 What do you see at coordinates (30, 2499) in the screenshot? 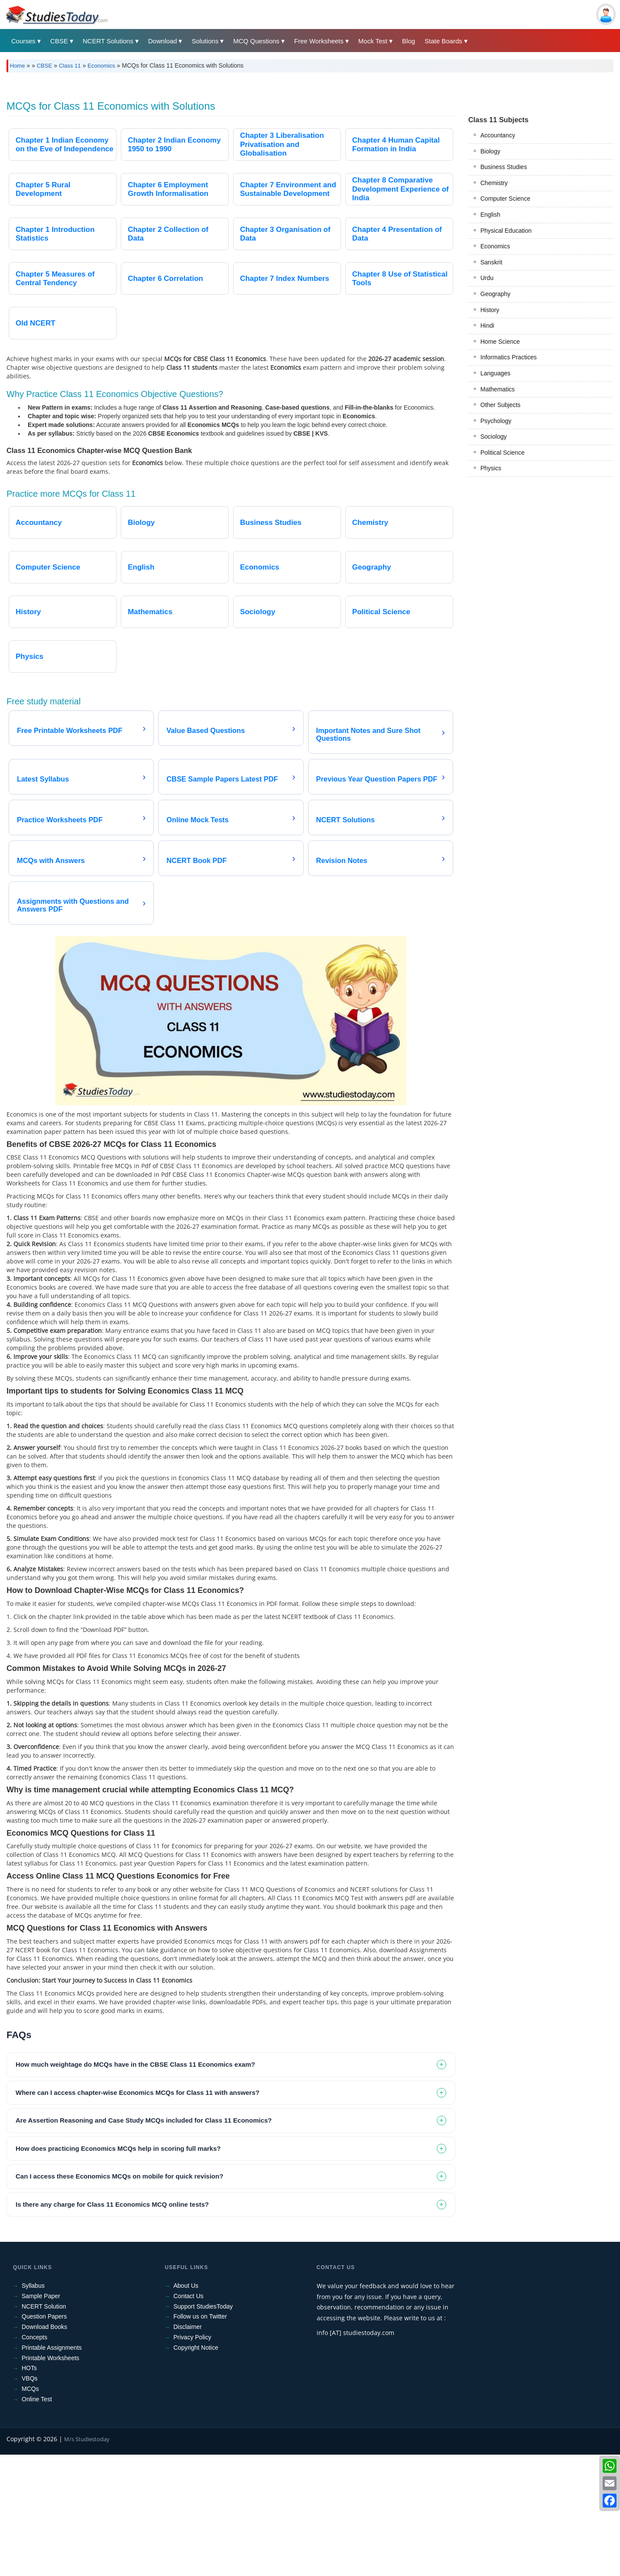
I see `VBQs` at bounding box center [30, 2499].